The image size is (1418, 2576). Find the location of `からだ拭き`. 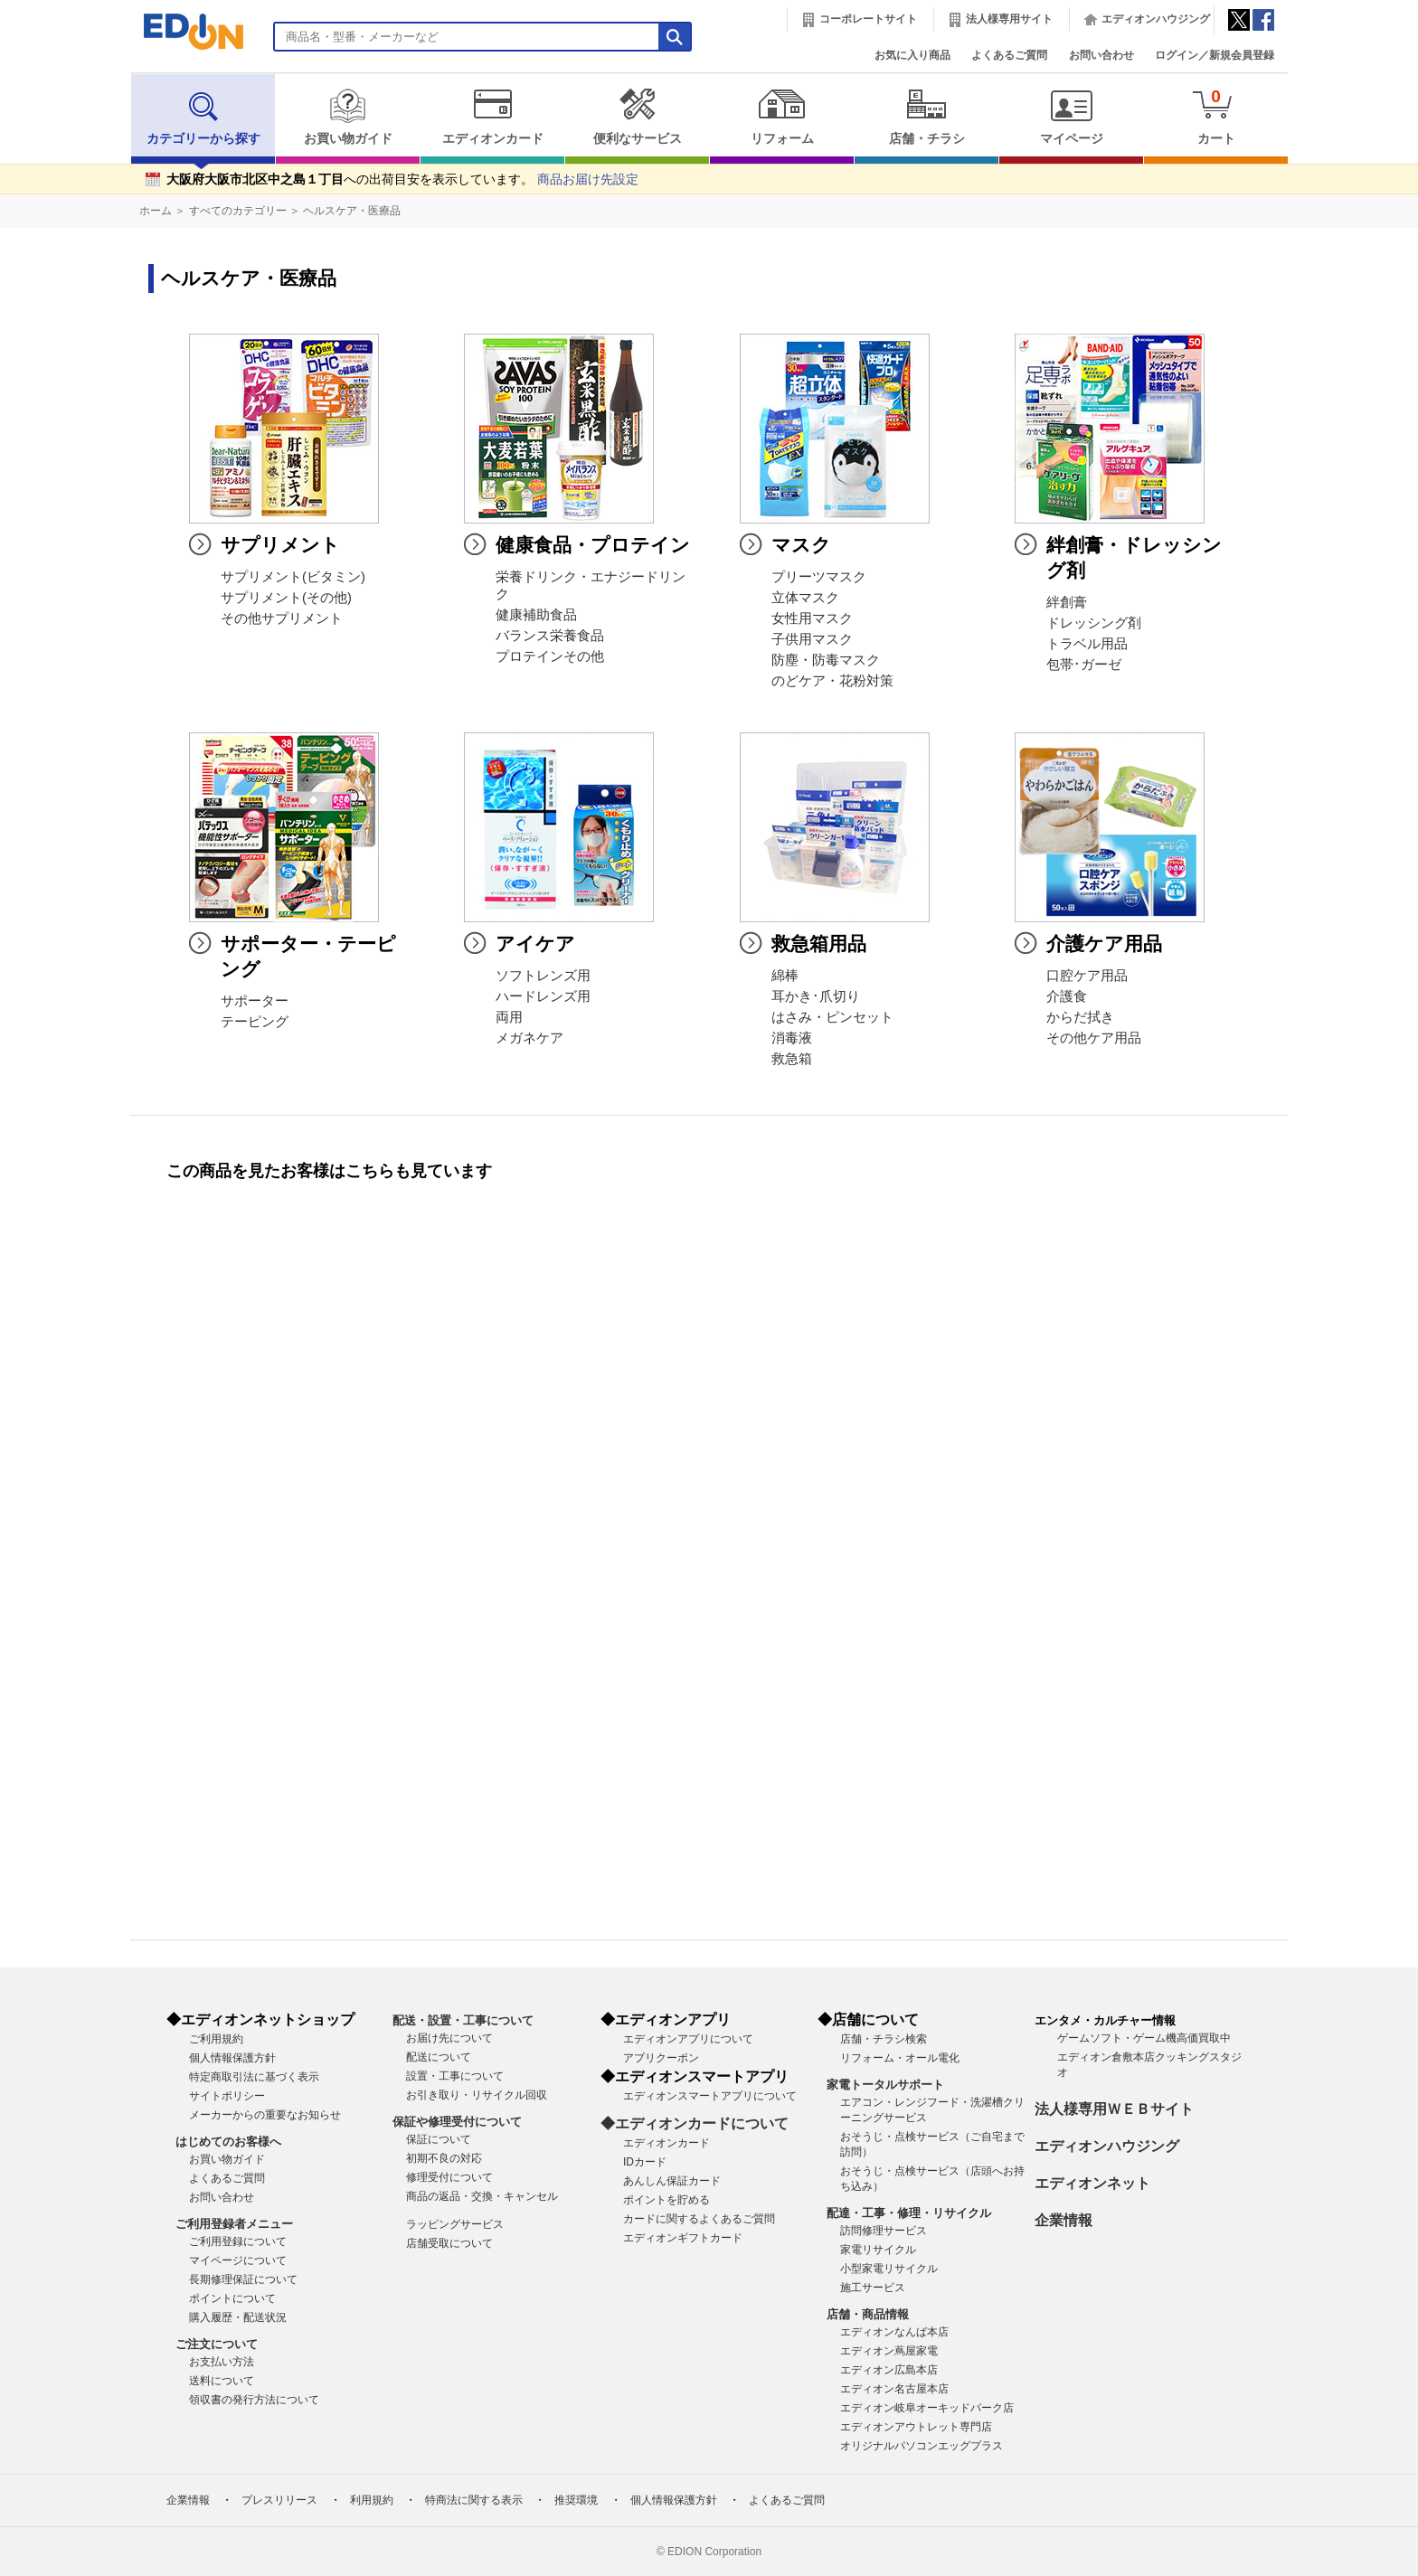

からだ拭き is located at coordinates (1080, 1017).